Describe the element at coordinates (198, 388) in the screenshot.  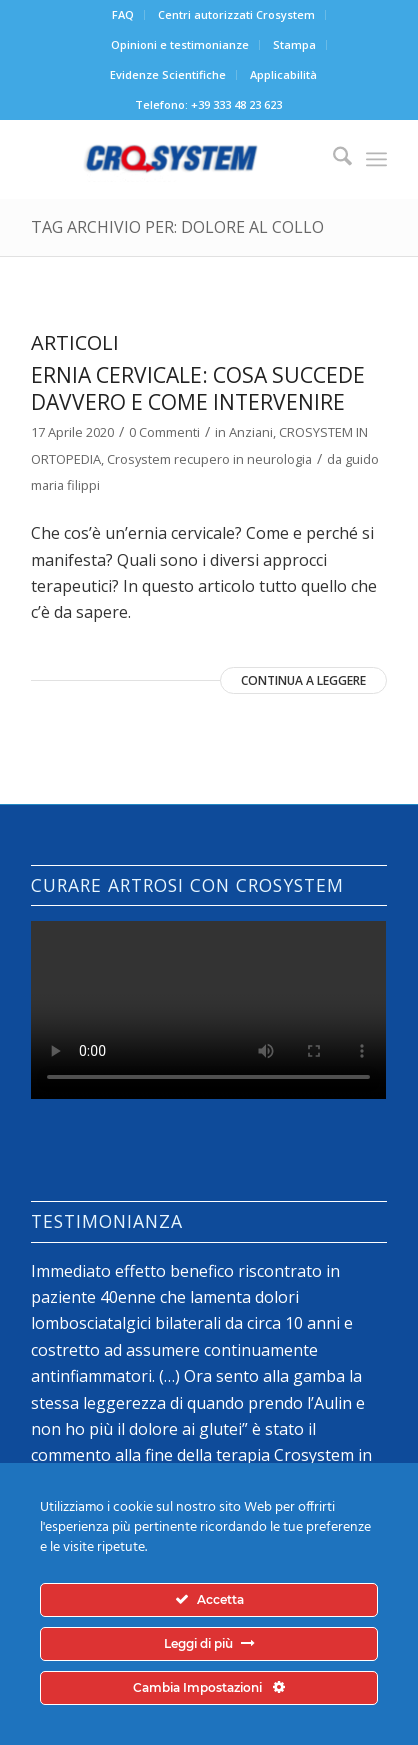
I see `Ernia cervicale: cosa succede davvero e come intervenire` at that location.